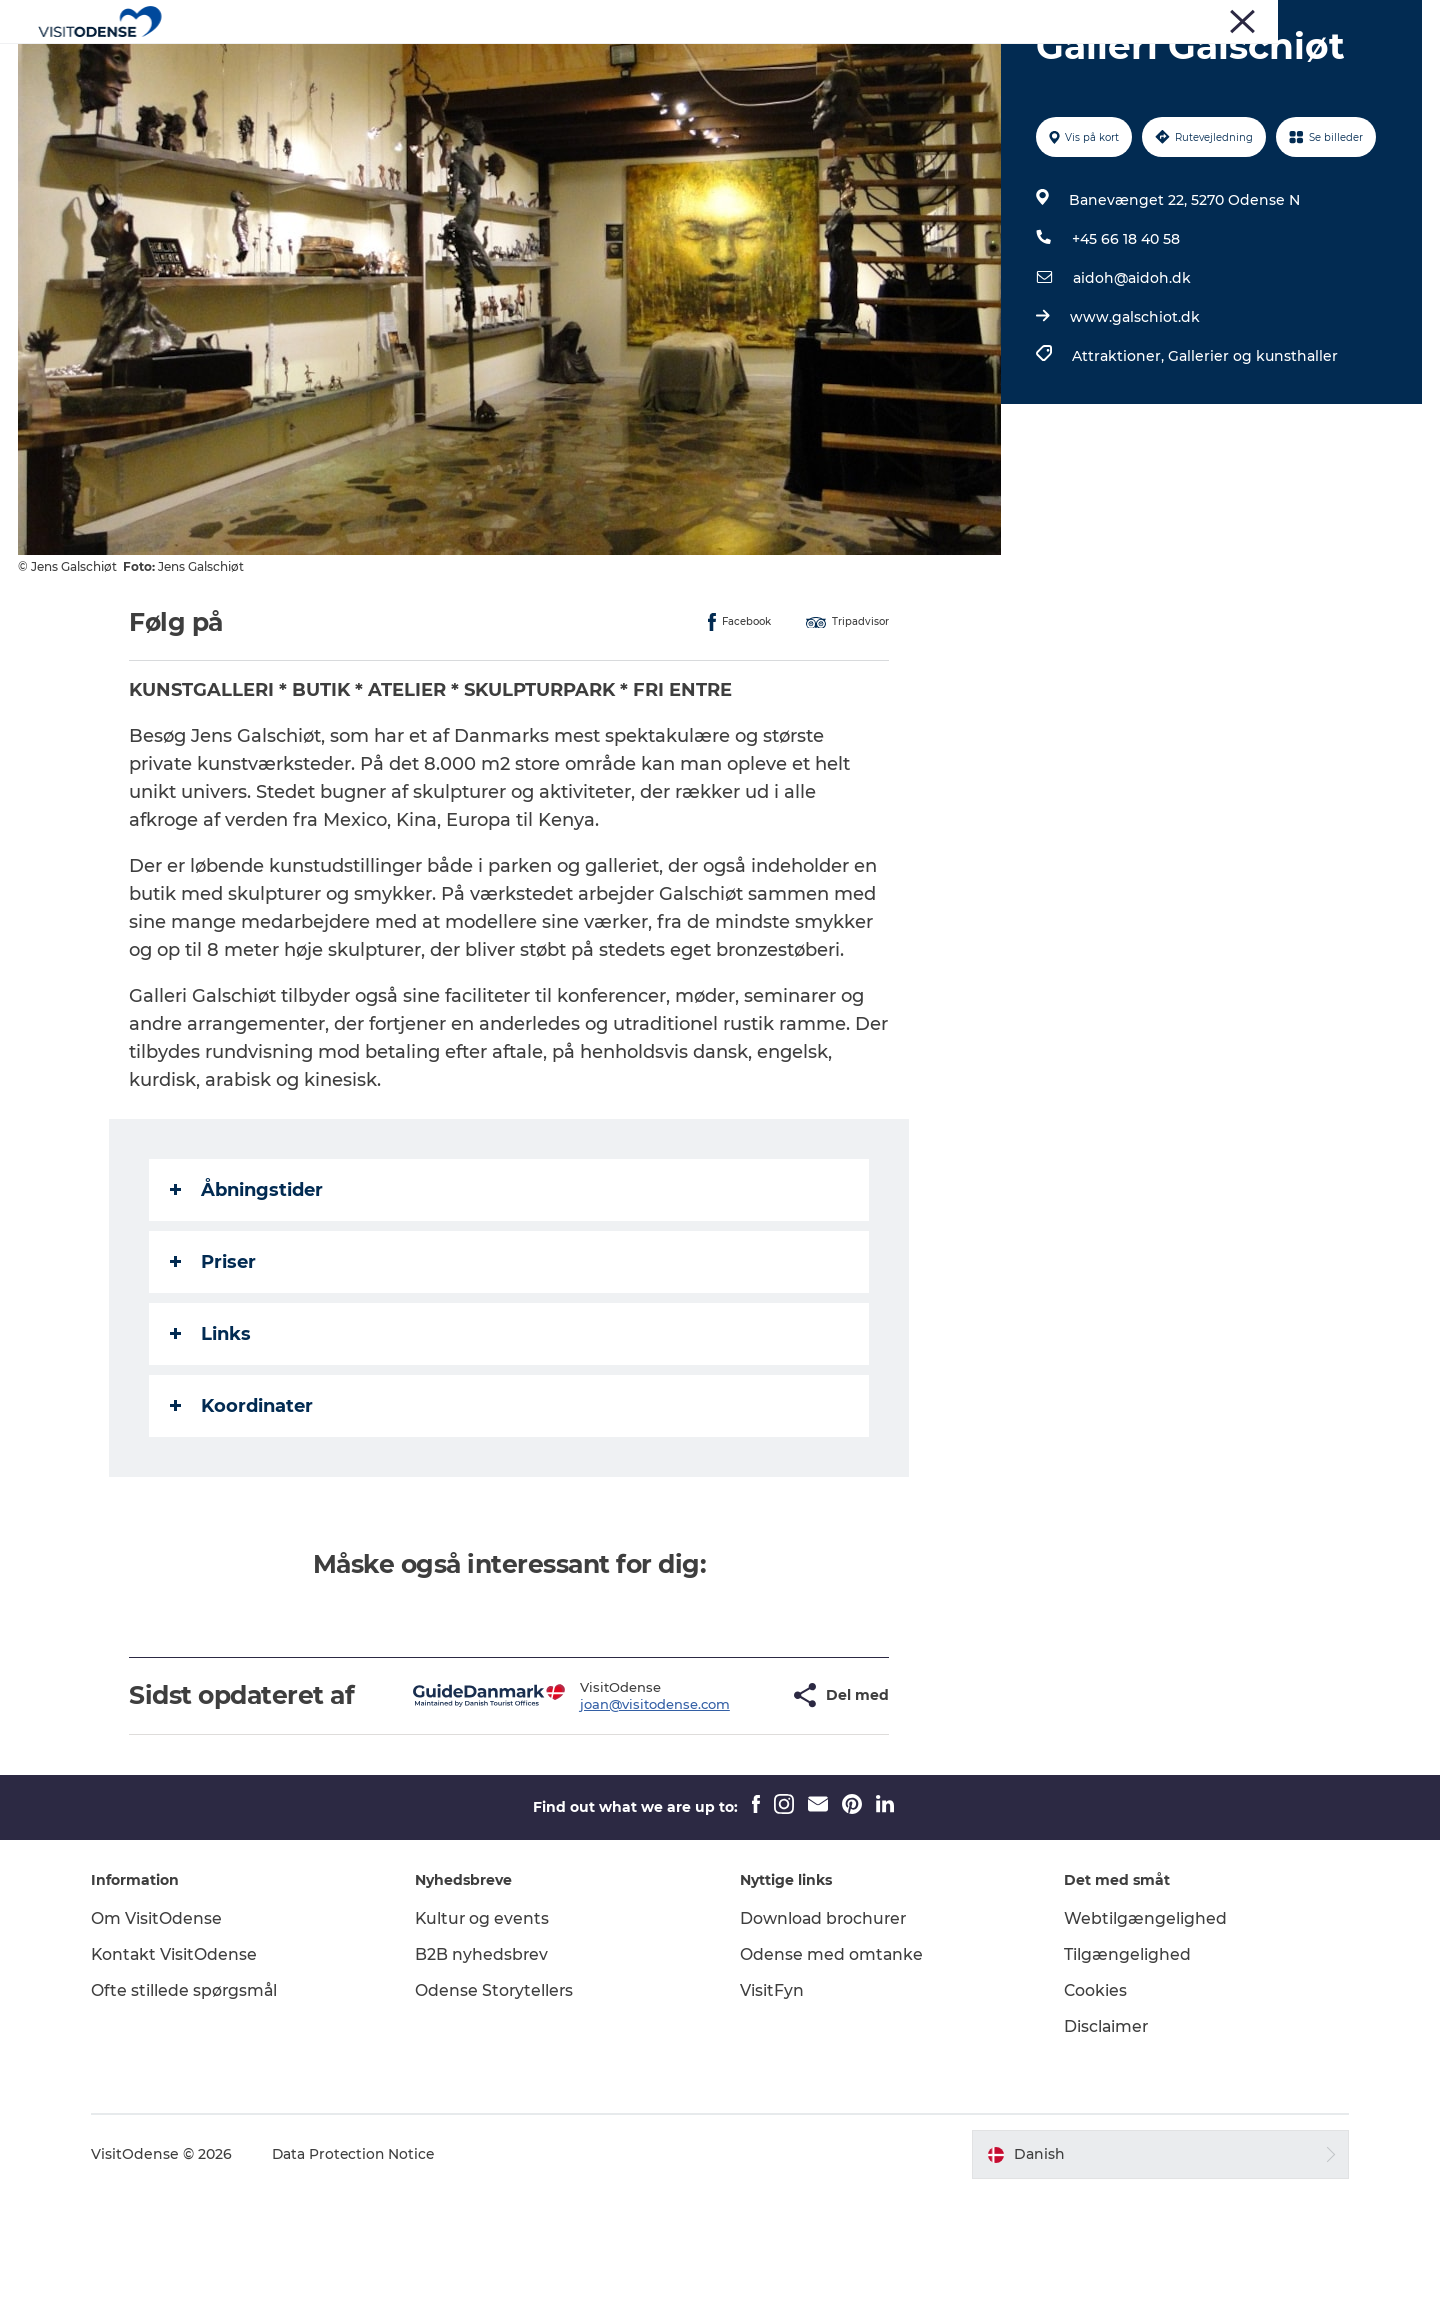  What do you see at coordinates (832, 2078) in the screenshot?
I see `Odense med omtanke` at bounding box center [832, 2078].